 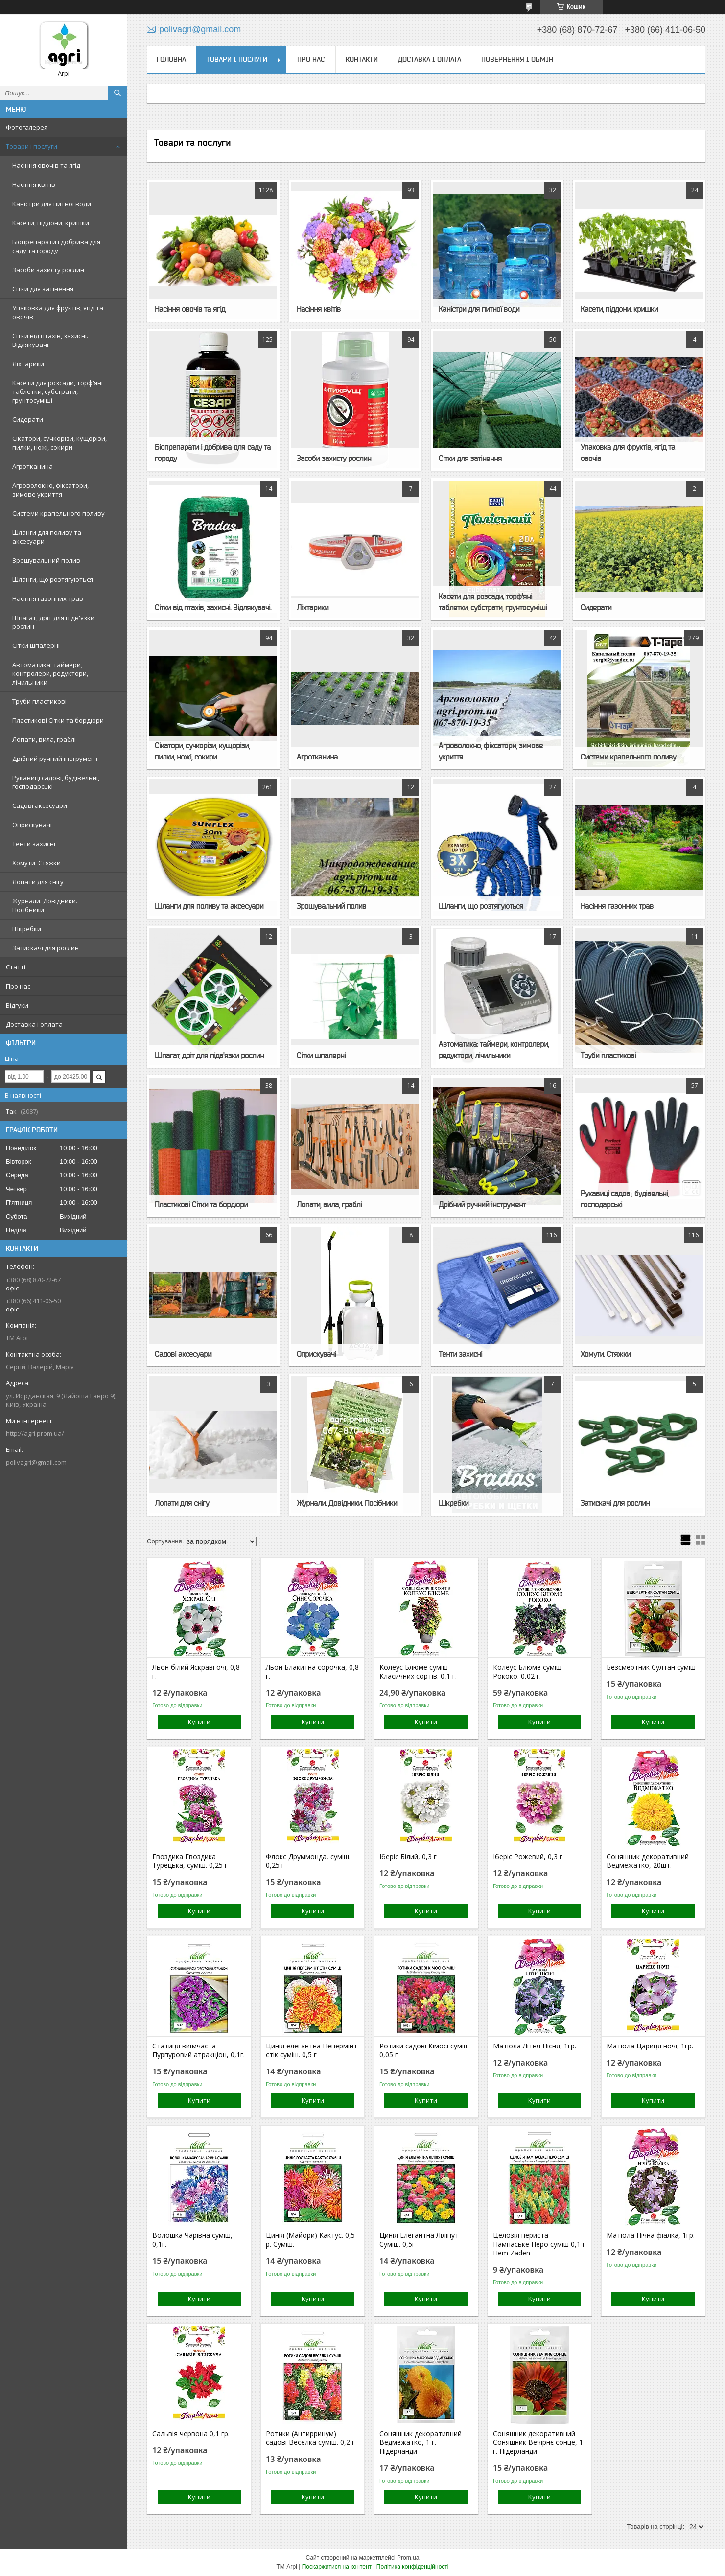 I want to click on Купити, so click(x=199, y=1721).